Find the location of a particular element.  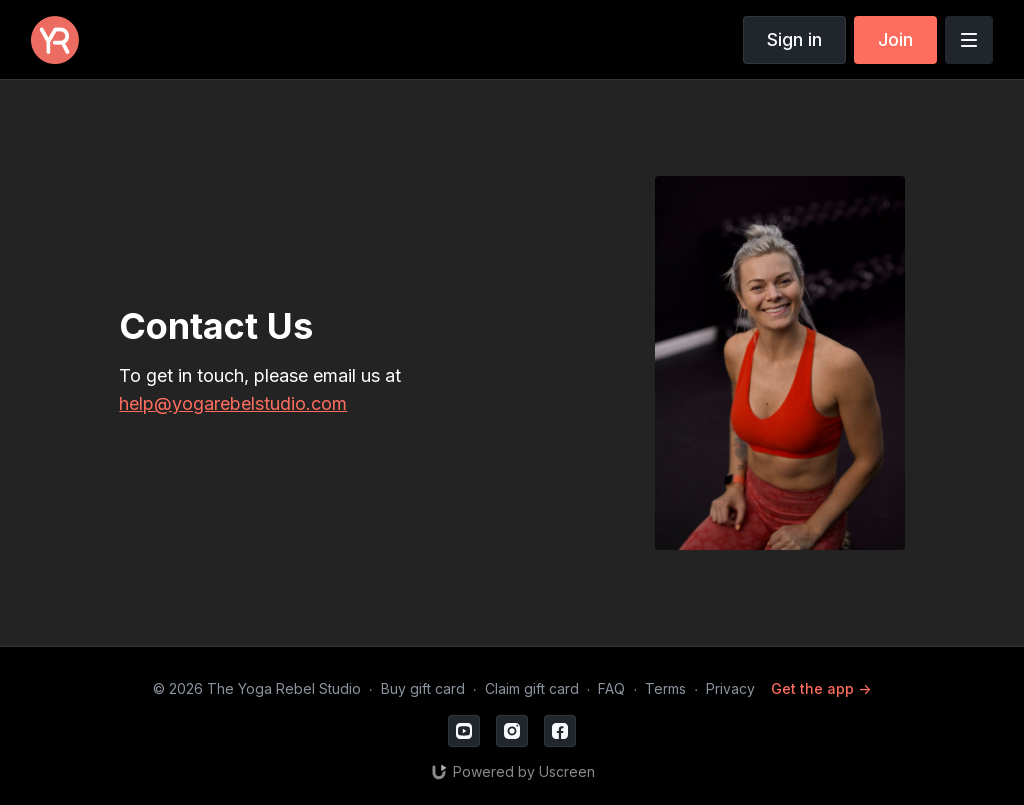

FAQ is located at coordinates (611, 688).